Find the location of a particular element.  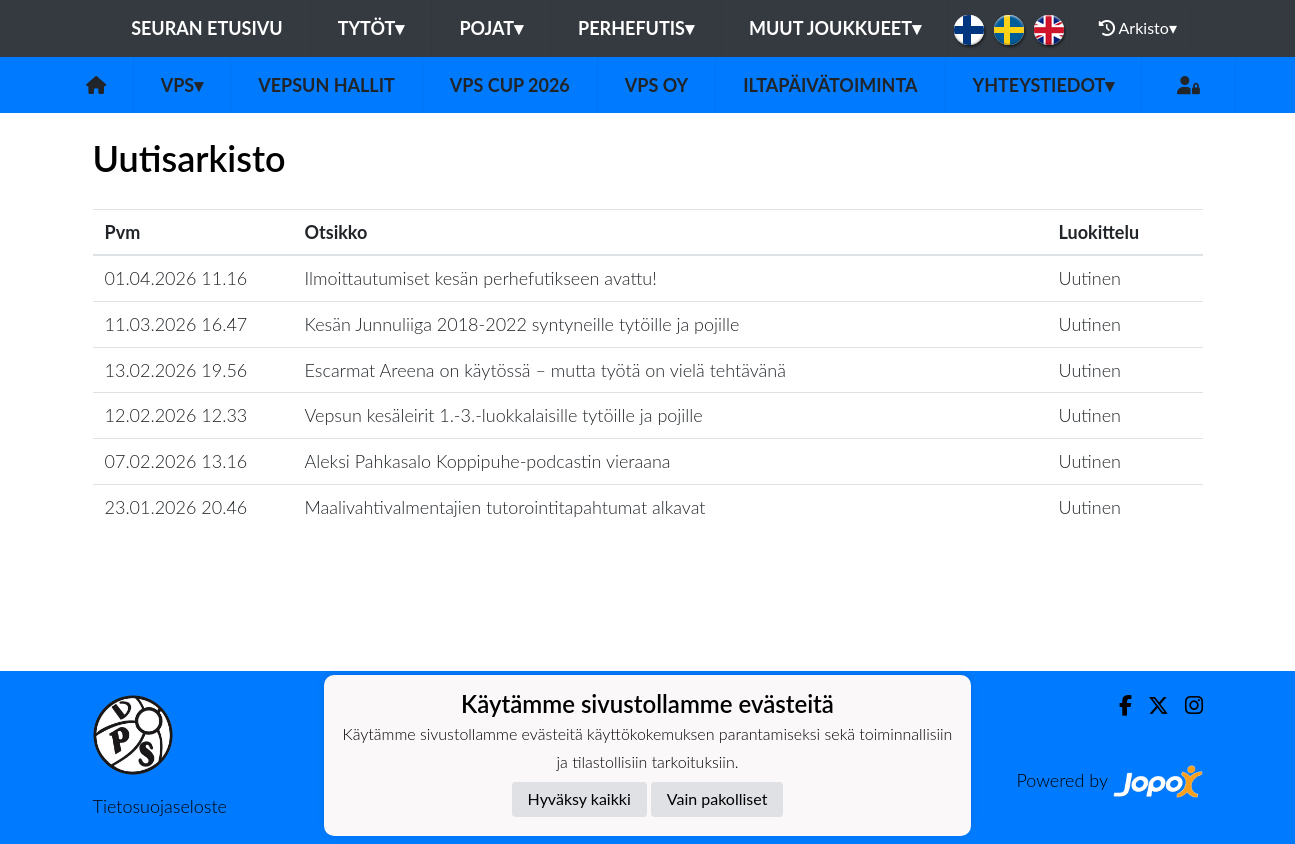

12.02.2026 12.33 is located at coordinates (176, 415).